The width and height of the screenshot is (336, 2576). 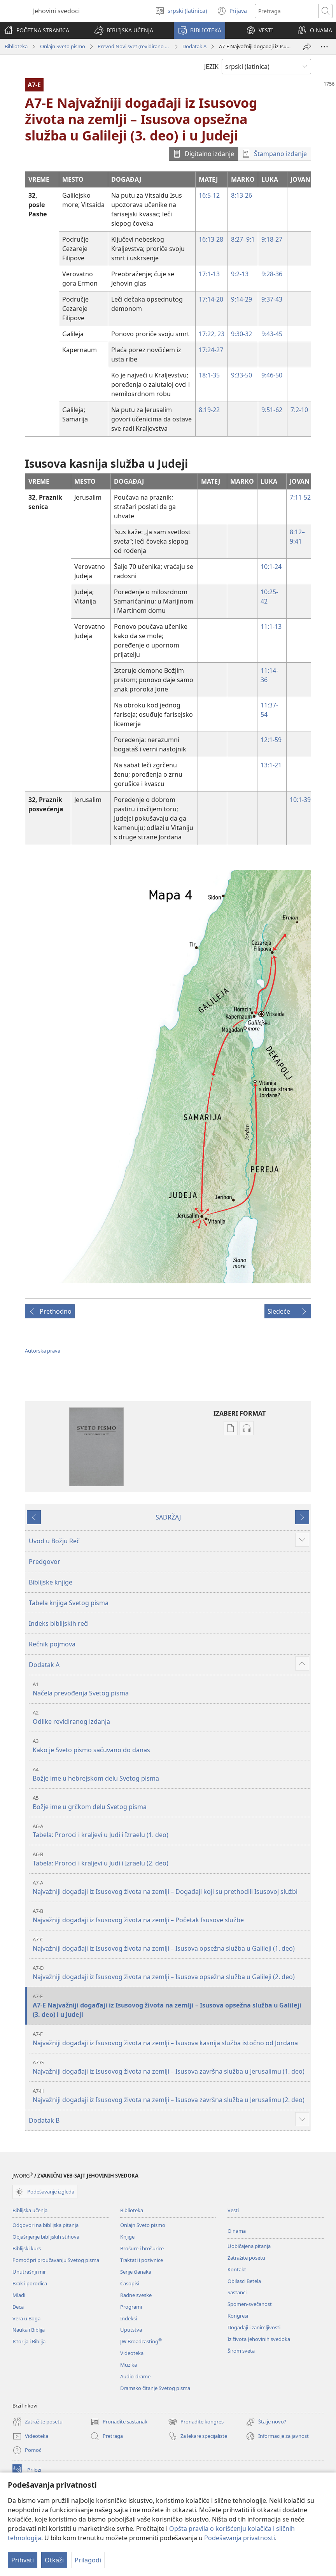 I want to click on 8:27–9:1, so click(x=243, y=239).